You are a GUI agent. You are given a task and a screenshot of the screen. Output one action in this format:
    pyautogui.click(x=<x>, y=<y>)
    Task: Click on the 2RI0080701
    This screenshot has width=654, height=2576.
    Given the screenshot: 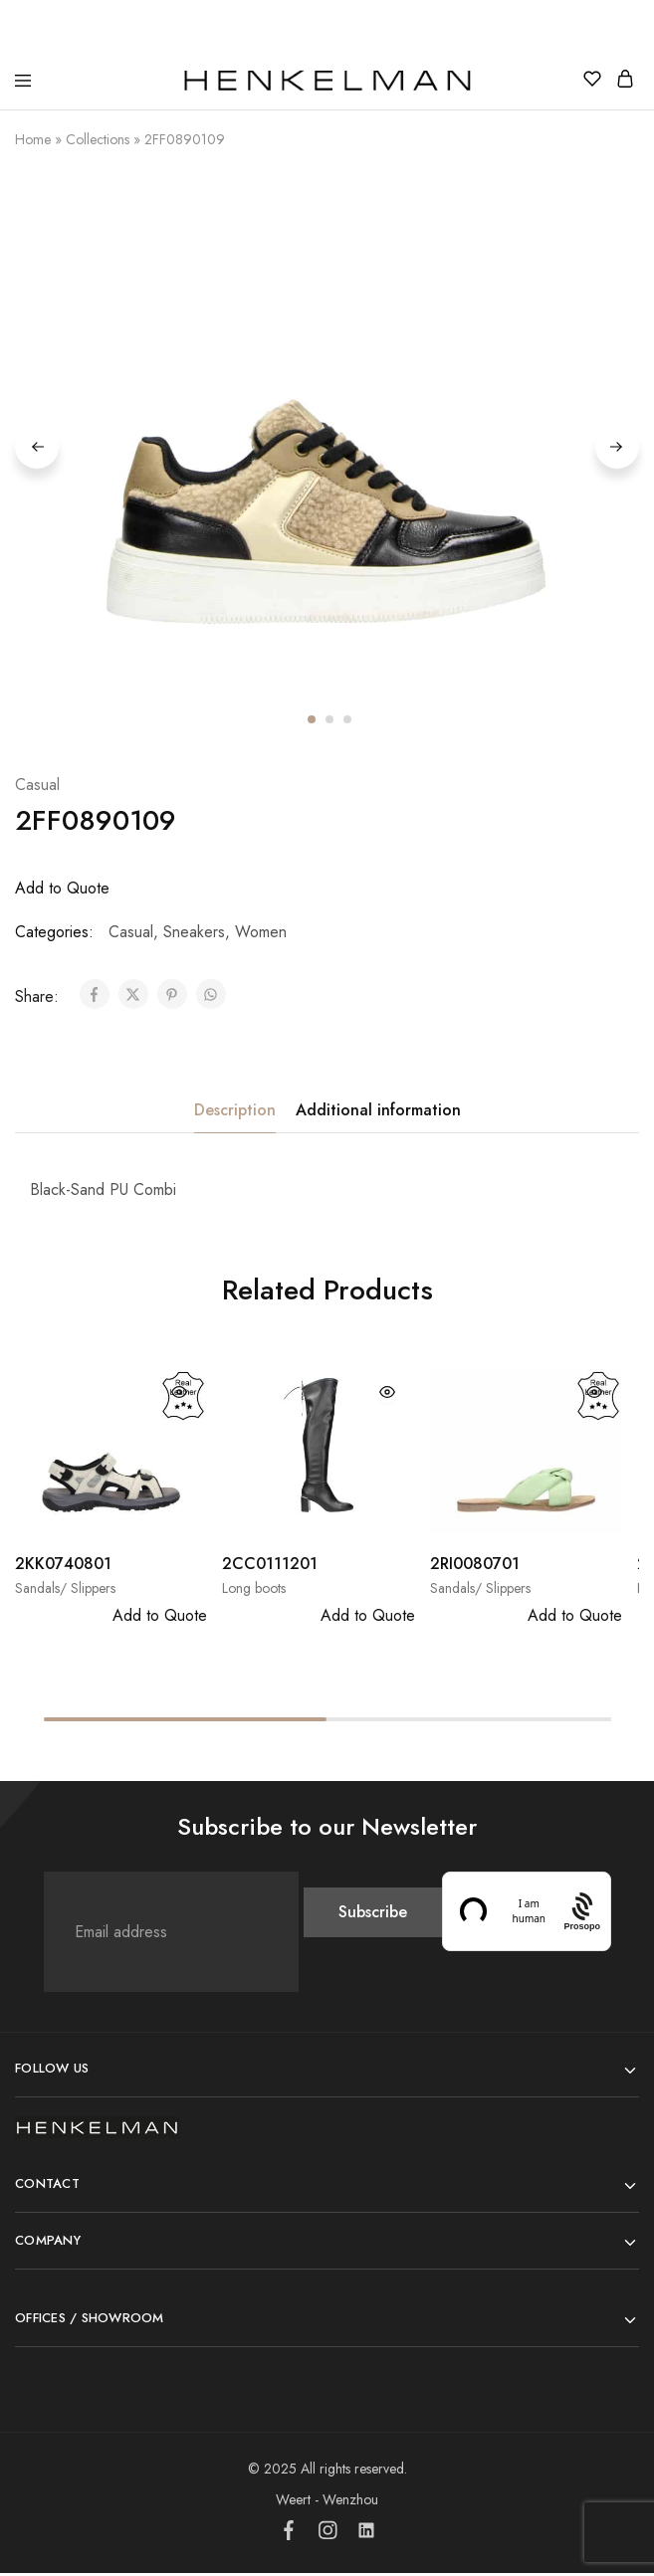 What is the action you would take?
    pyautogui.click(x=475, y=1566)
    